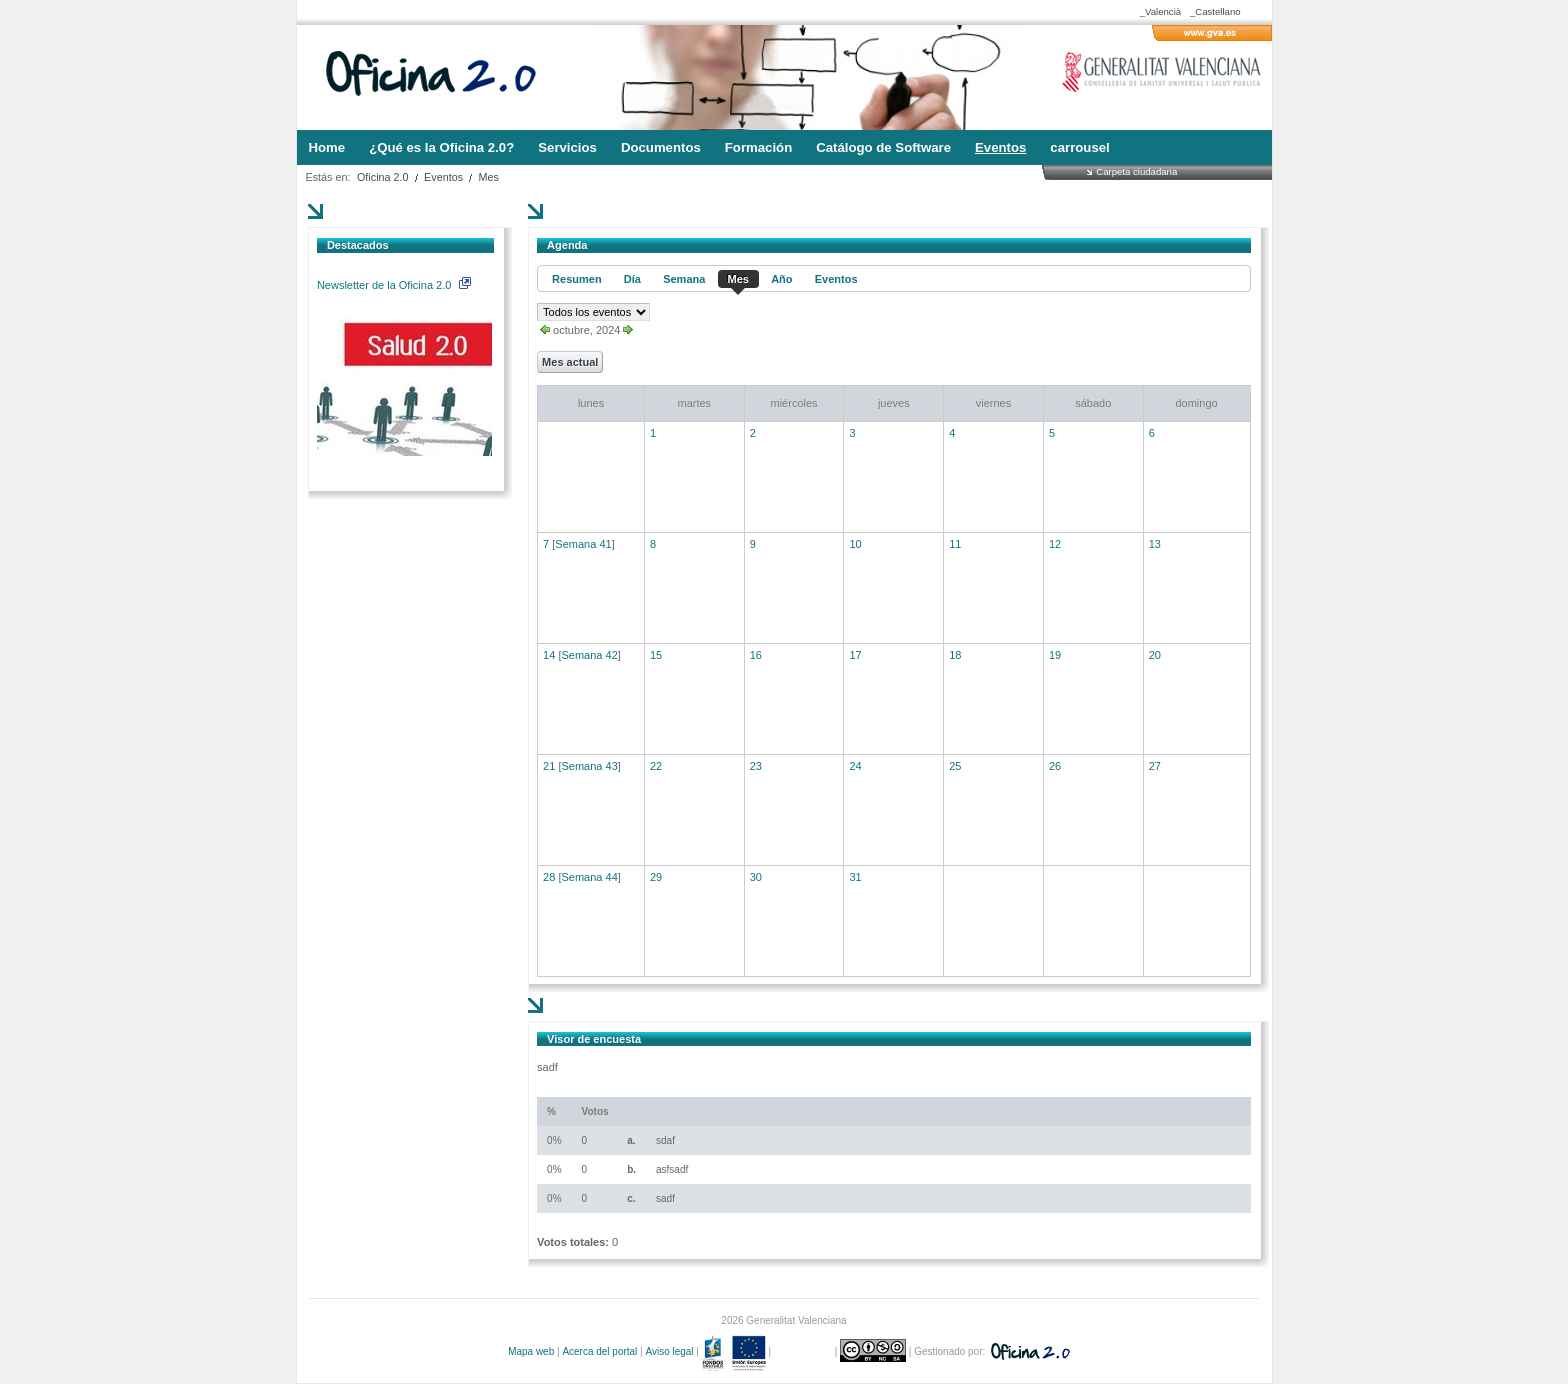 The height and width of the screenshot is (1384, 1568). Describe the element at coordinates (1155, 766) in the screenshot. I see `27` at that location.